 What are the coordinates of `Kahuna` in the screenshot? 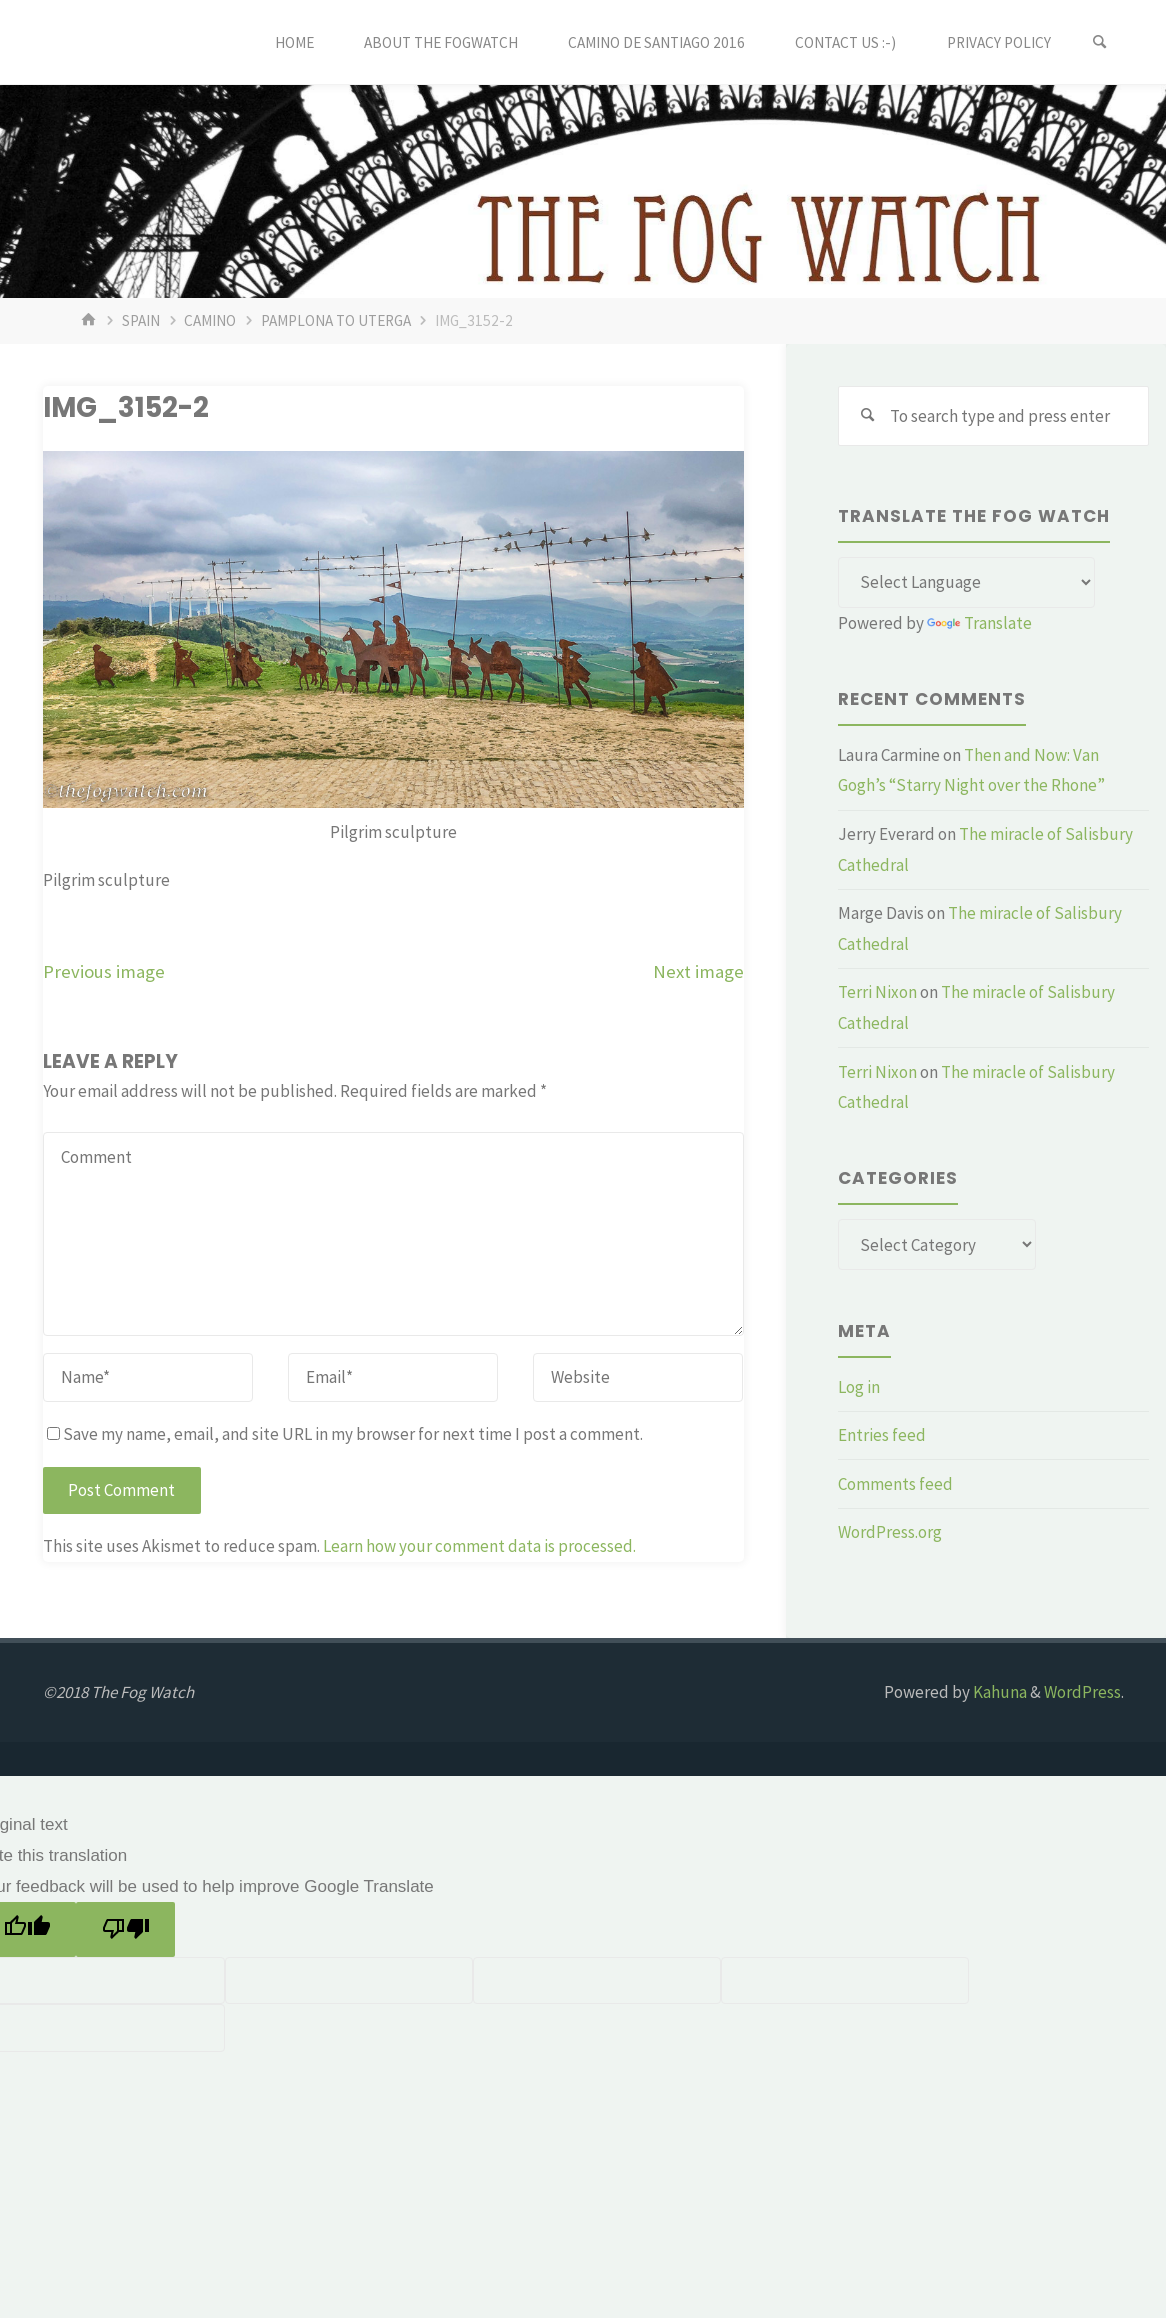 It's located at (998, 1692).